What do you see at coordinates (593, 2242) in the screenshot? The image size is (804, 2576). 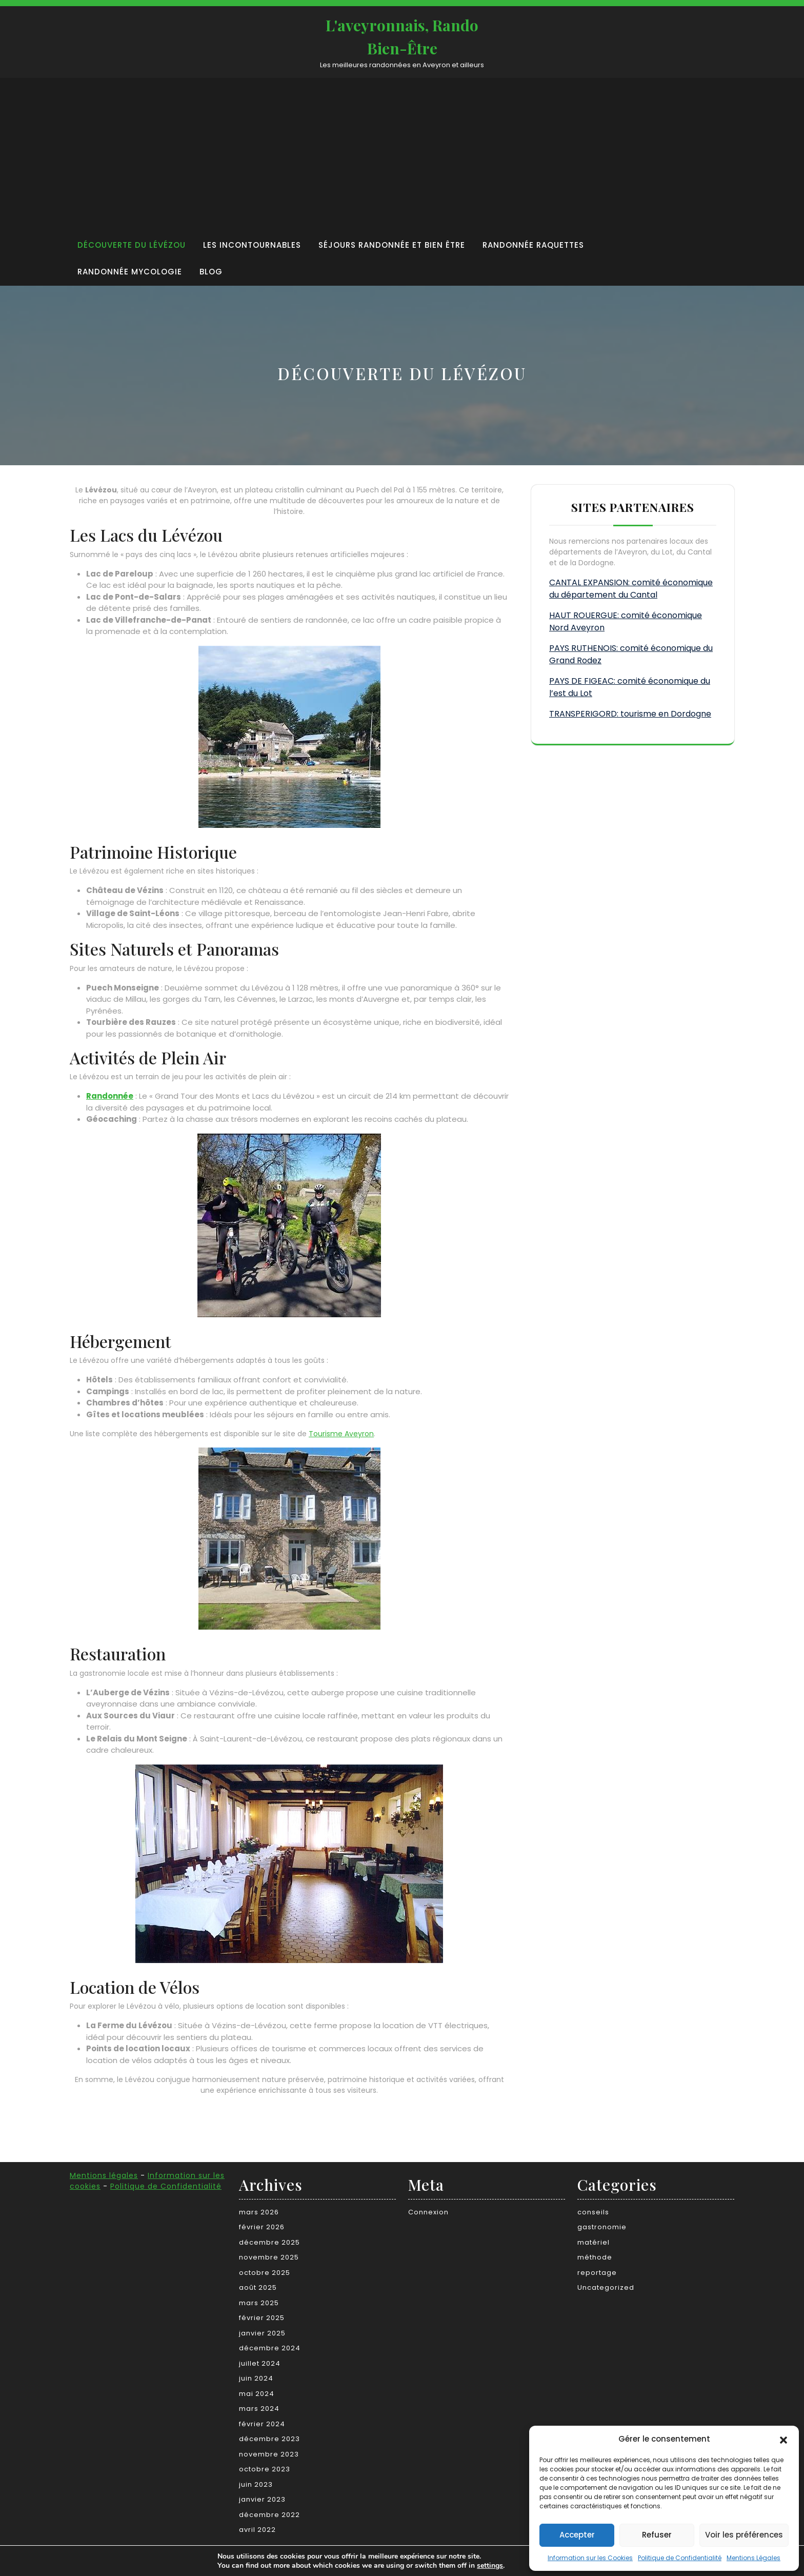 I see `matériel` at bounding box center [593, 2242].